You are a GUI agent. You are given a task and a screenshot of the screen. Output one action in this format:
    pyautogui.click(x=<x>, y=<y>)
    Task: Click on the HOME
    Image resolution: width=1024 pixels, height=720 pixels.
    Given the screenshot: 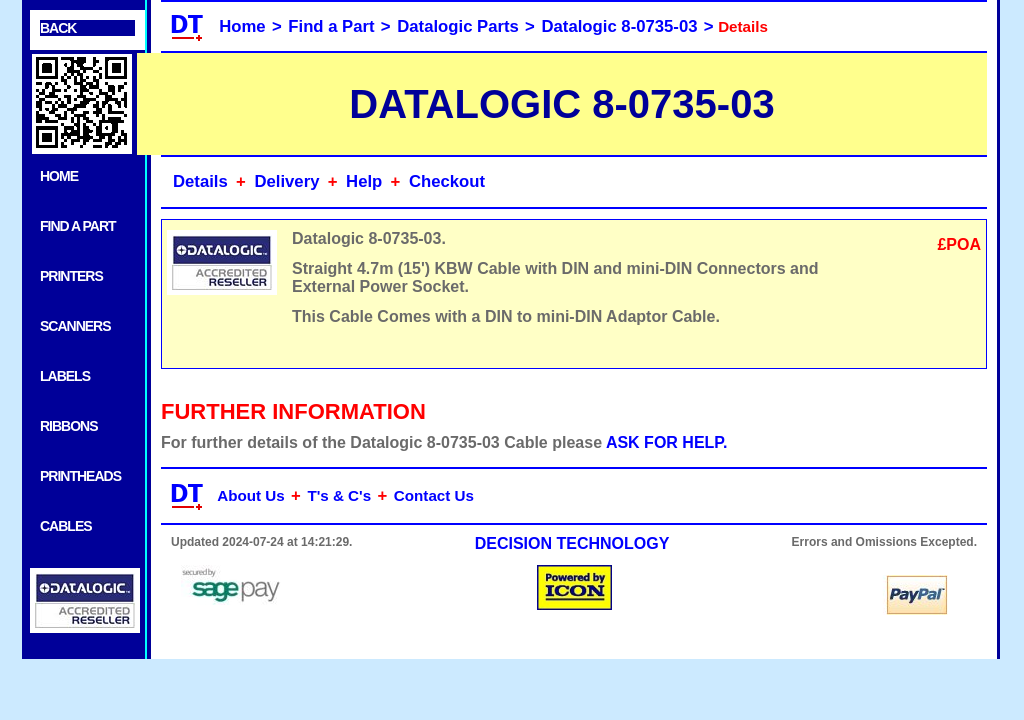 What is the action you would take?
    pyautogui.click(x=59, y=176)
    